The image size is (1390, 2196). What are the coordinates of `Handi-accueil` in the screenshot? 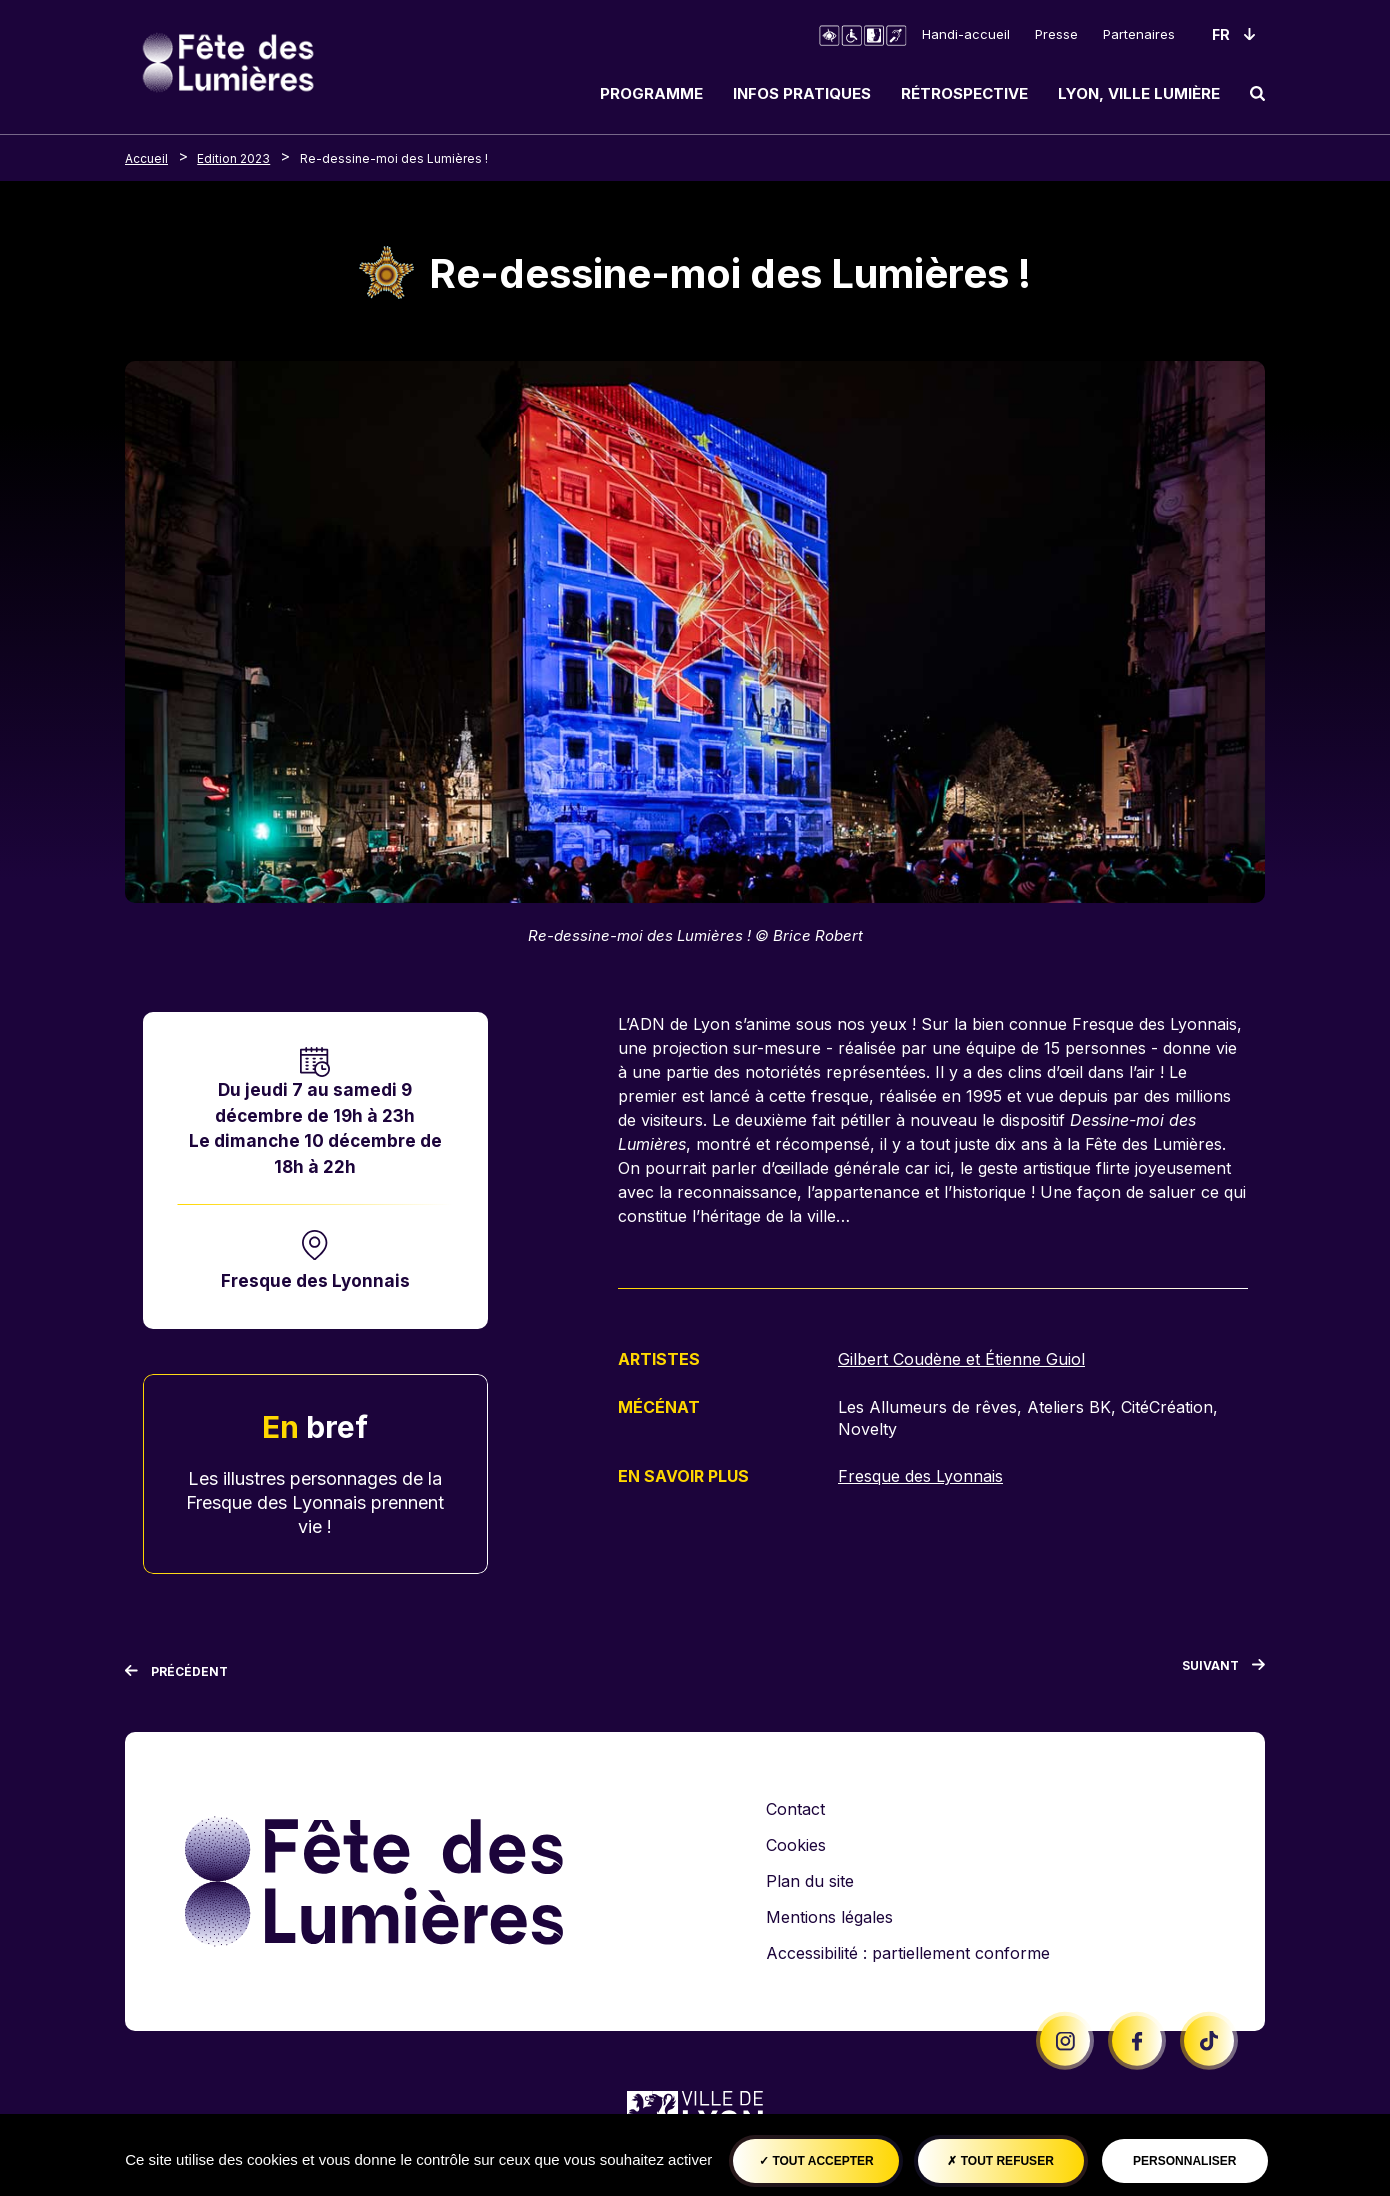 It's located at (966, 34).